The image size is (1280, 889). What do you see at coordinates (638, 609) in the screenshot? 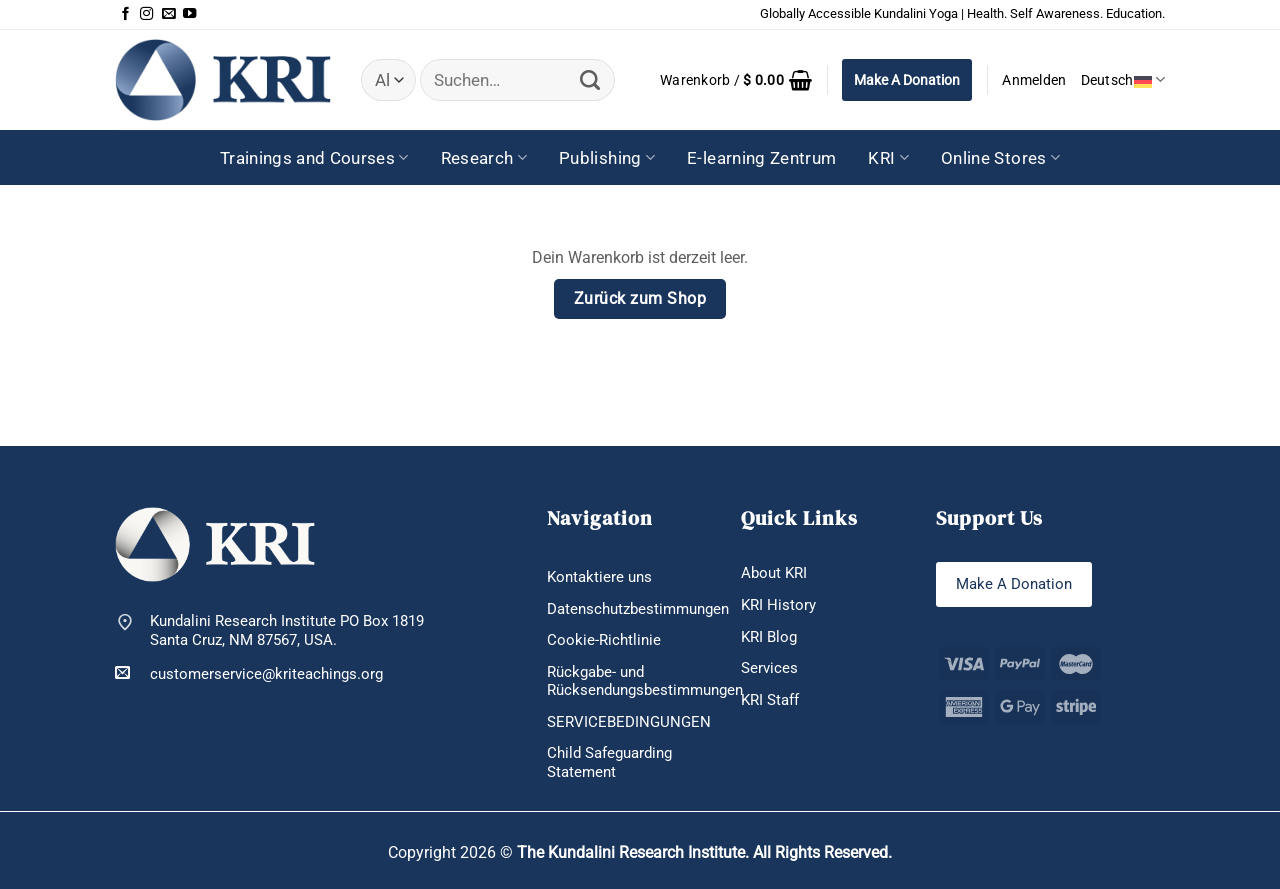
I see `Datenschutzbestimmungen` at bounding box center [638, 609].